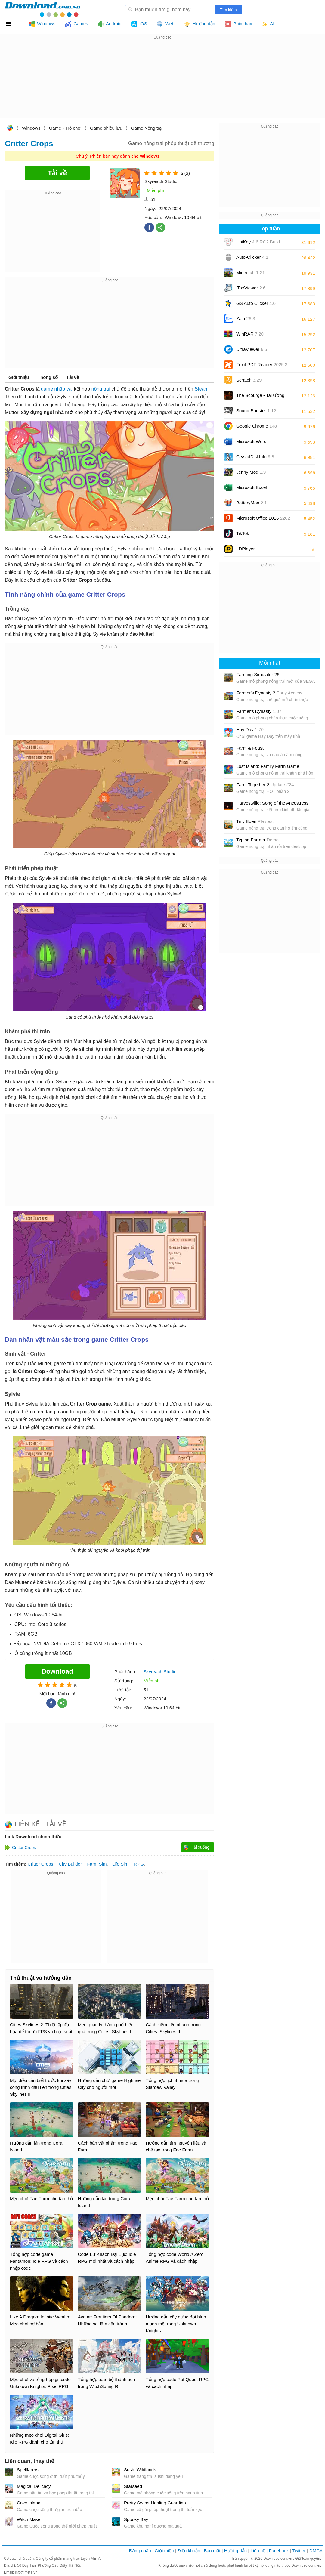  What do you see at coordinates (250, 747) in the screenshot?
I see `Farm & Feast` at bounding box center [250, 747].